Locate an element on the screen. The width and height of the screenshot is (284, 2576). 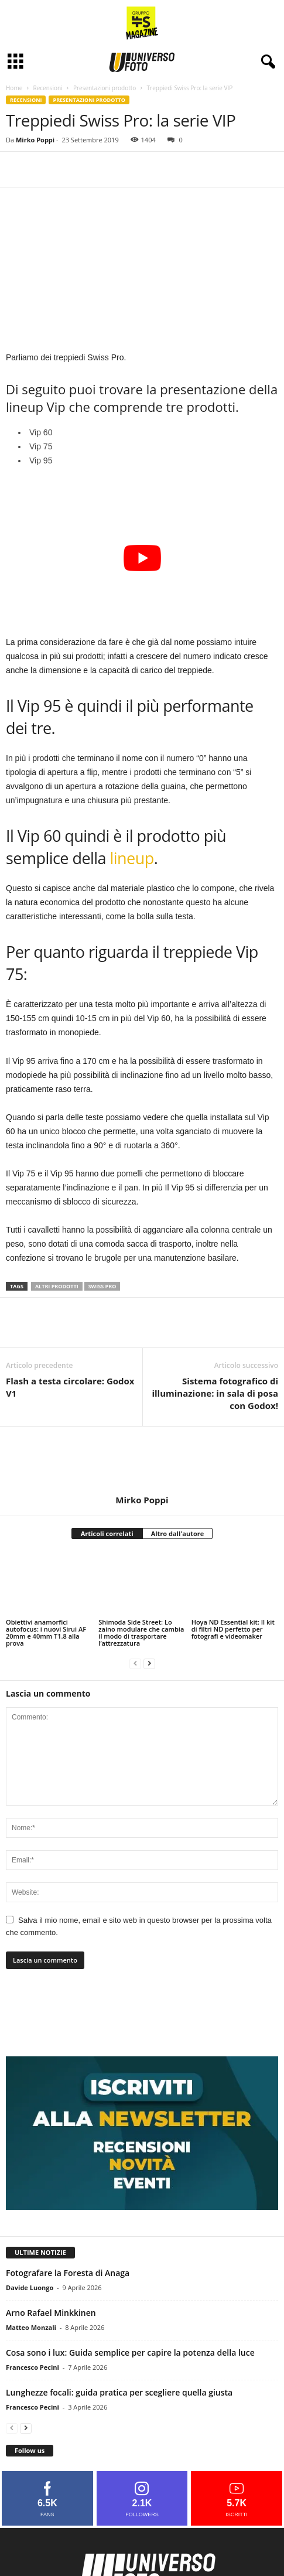
Lunghezze focali: guida pratica per scegliere quella giusta is located at coordinates (119, 2392).